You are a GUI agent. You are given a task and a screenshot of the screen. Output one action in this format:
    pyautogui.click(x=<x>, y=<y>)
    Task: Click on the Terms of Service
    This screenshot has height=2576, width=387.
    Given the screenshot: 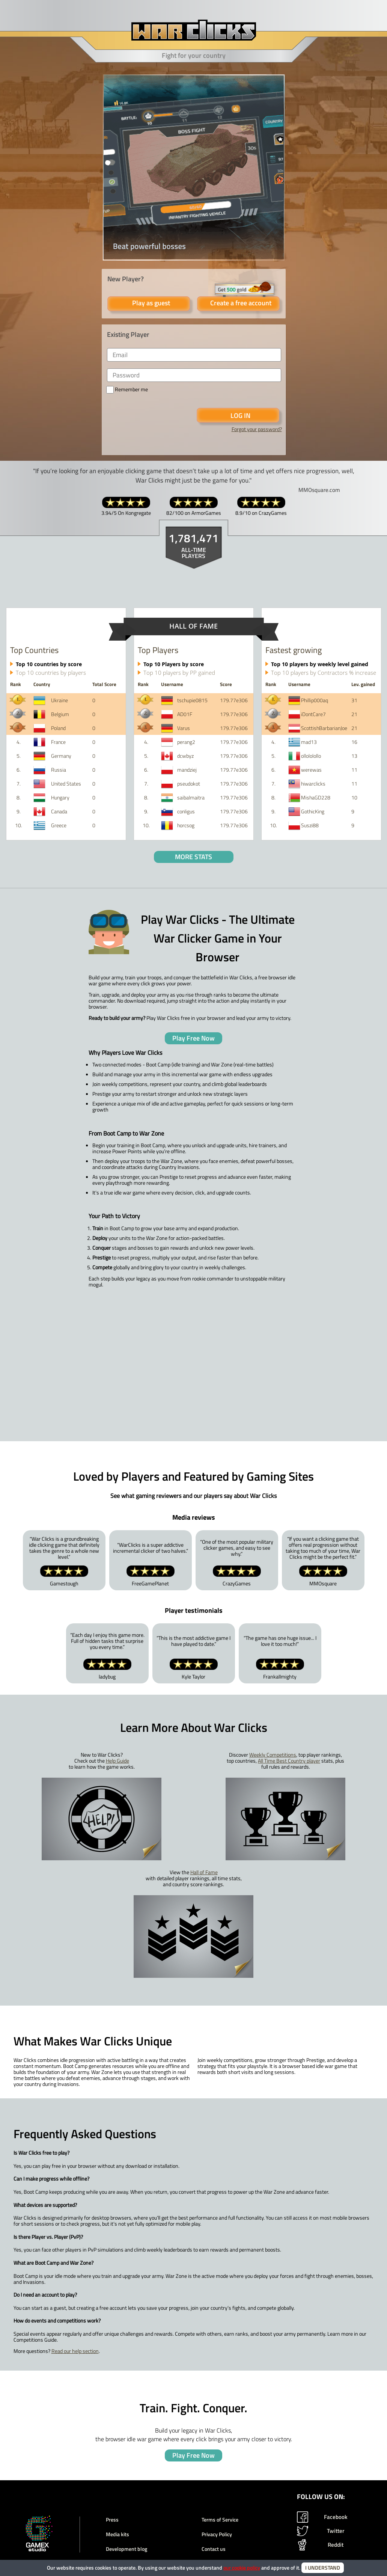 What is the action you would take?
    pyautogui.click(x=220, y=2519)
    